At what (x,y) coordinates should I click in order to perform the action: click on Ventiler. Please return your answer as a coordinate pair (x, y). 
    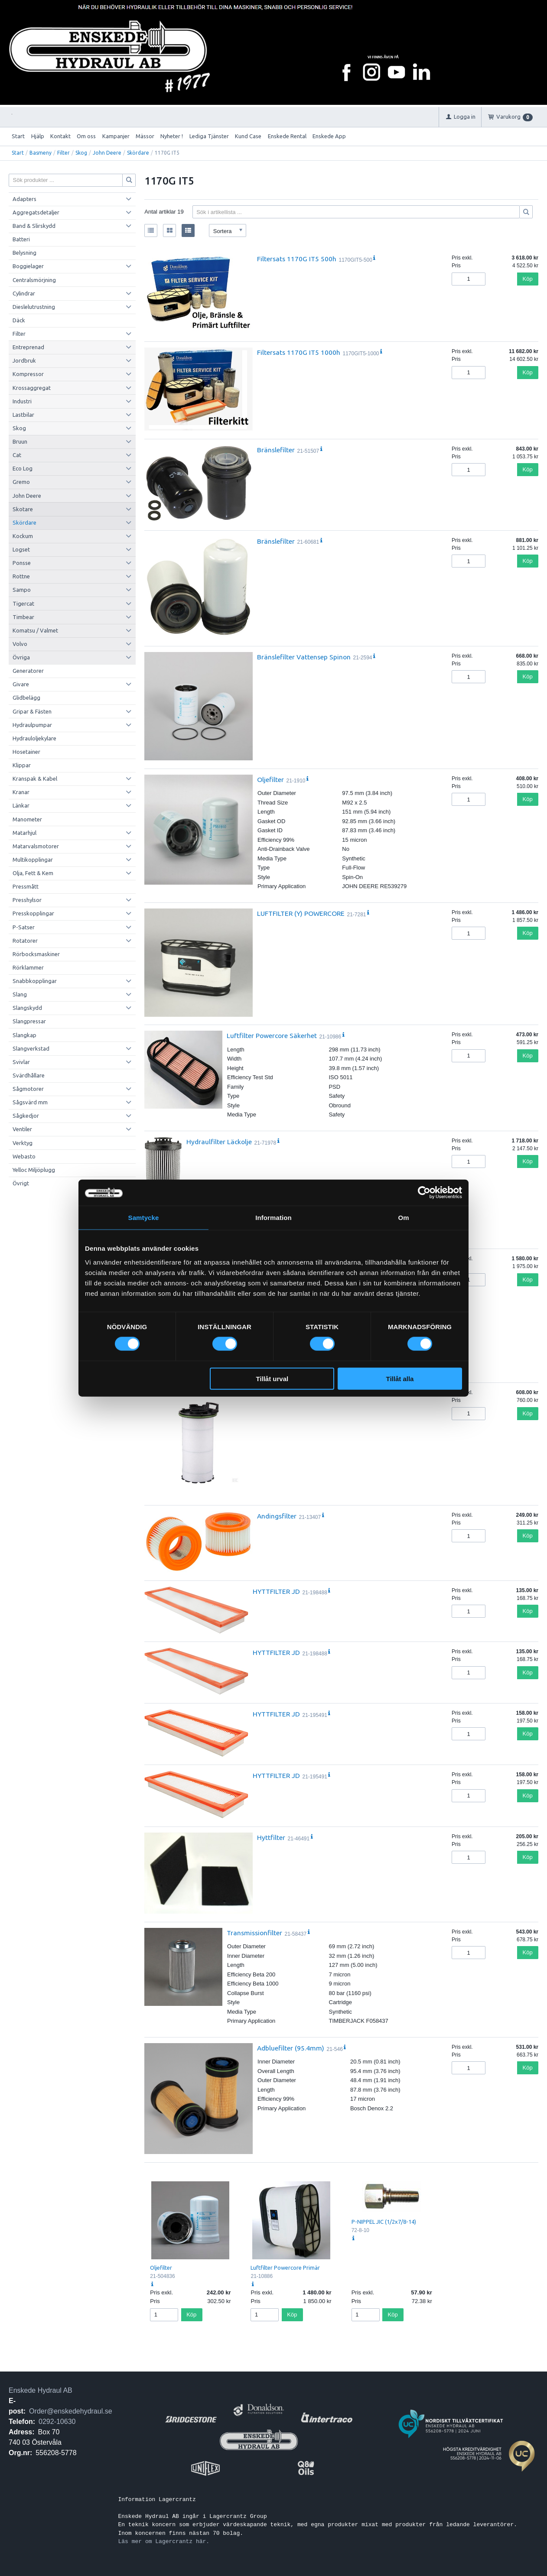
    Looking at the image, I should click on (22, 1129).